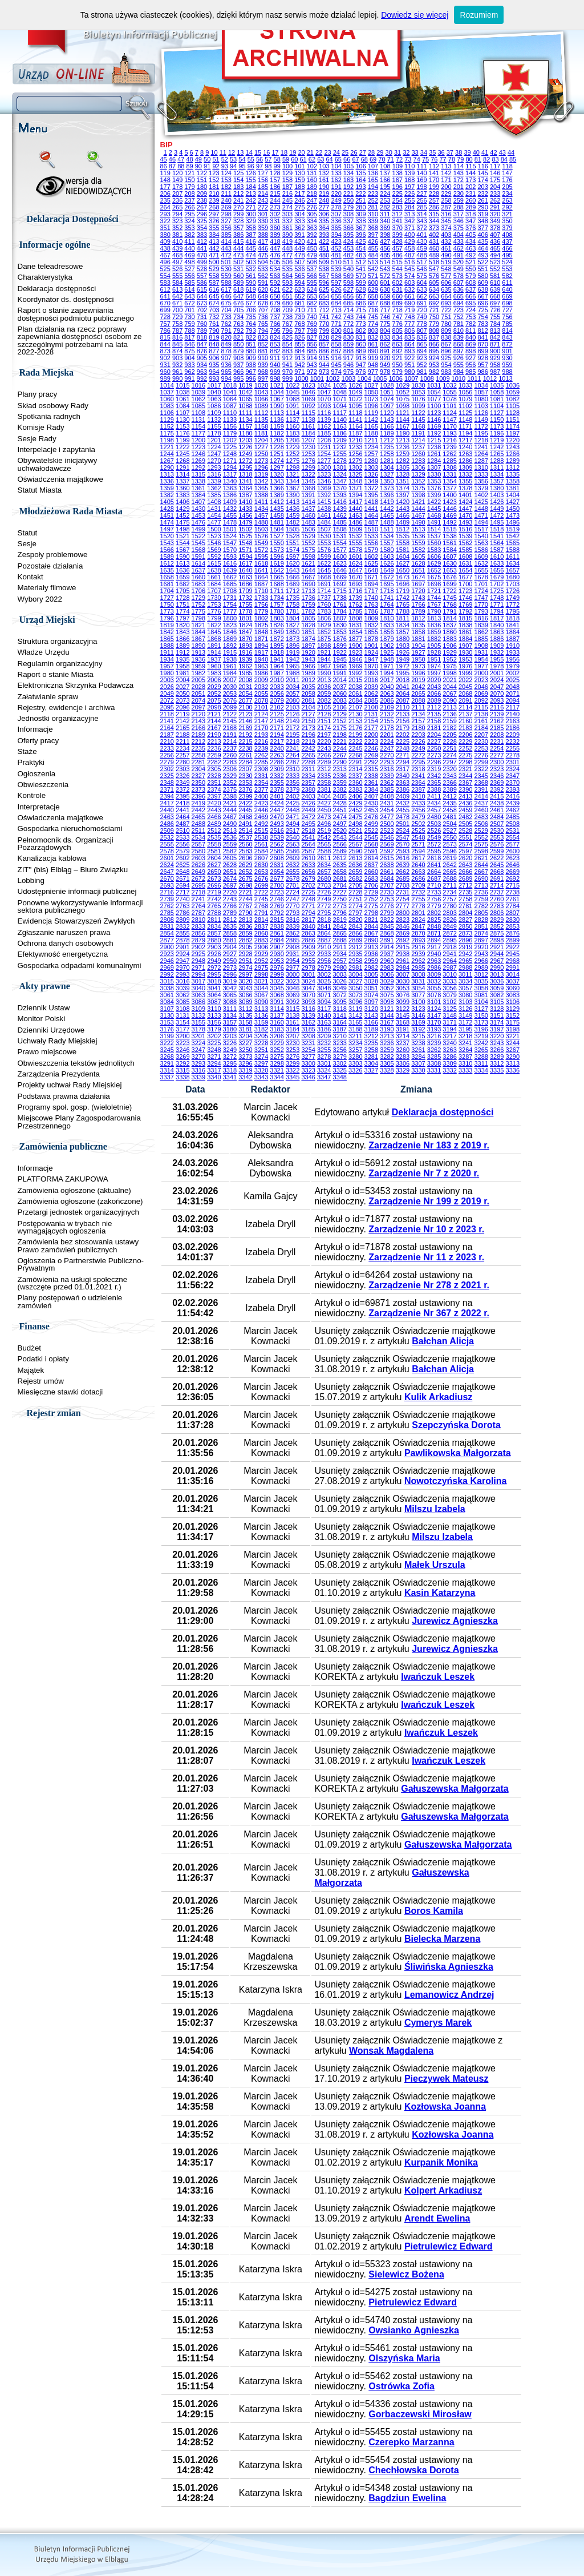 This screenshot has width=584, height=2576. What do you see at coordinates (189, 186) in the screenshot?
I see `179` at bounding box center [189, 186].